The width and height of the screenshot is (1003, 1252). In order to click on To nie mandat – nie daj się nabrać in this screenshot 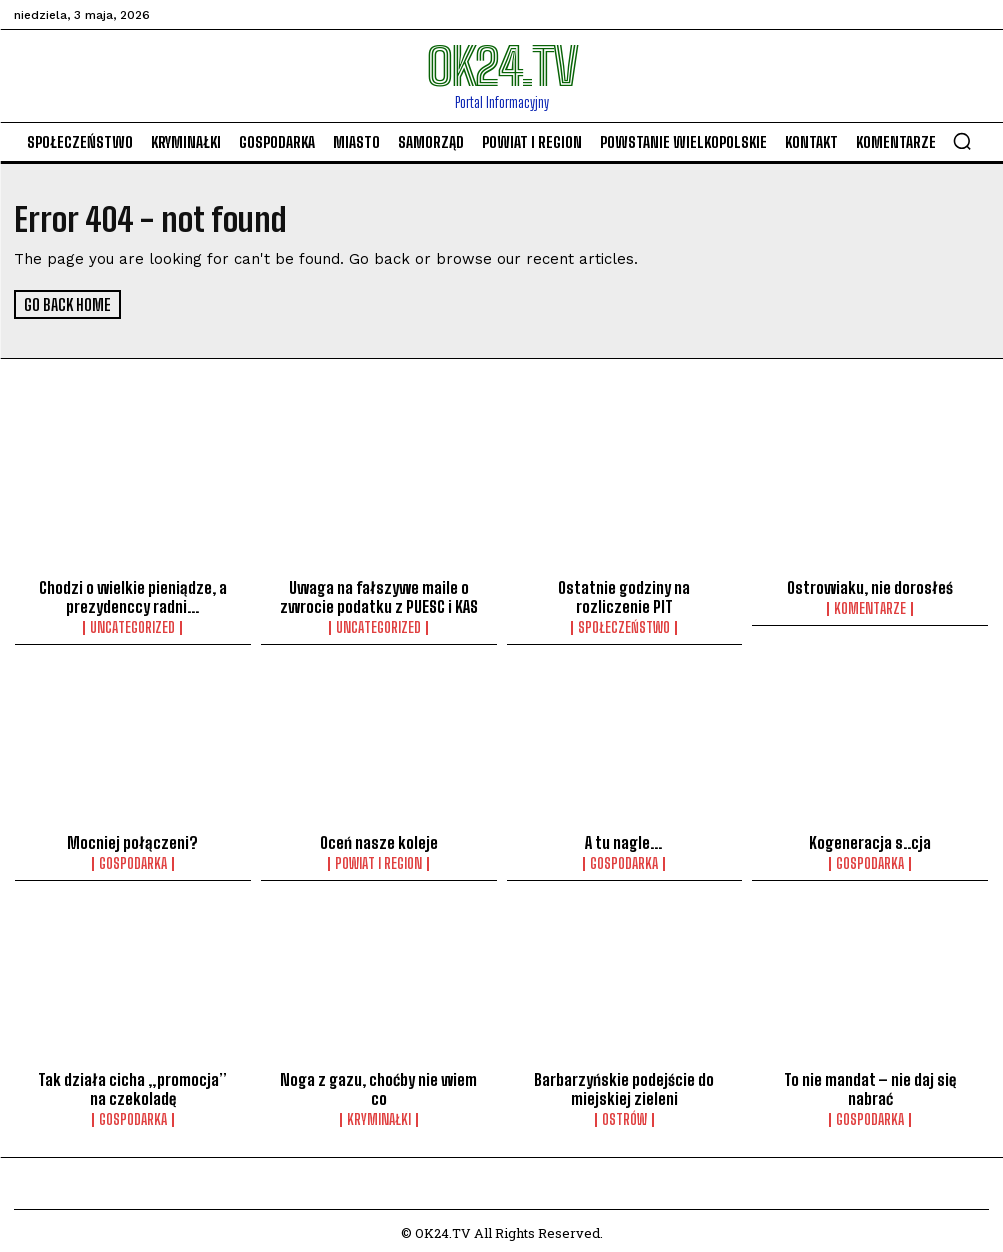, I will do `click(870, 1085)`.